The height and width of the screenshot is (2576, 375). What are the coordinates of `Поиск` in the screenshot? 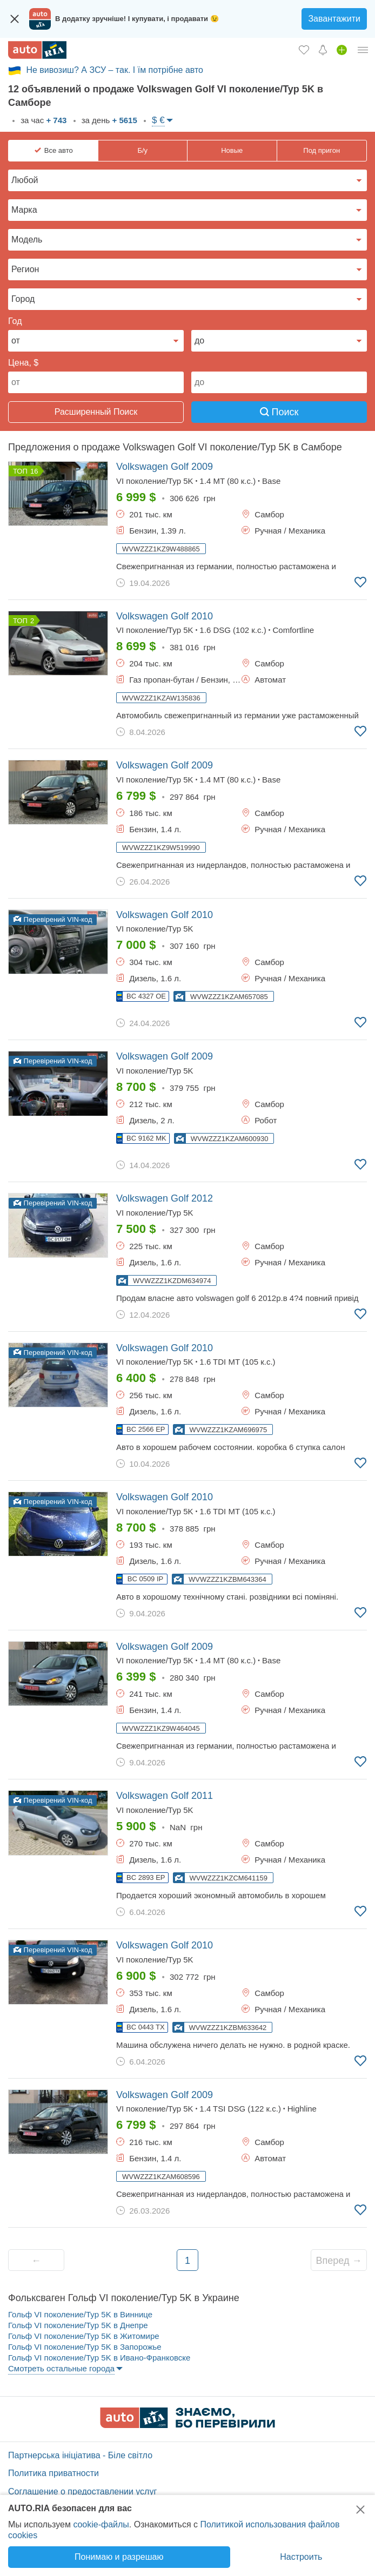 It's located at (279, 412).